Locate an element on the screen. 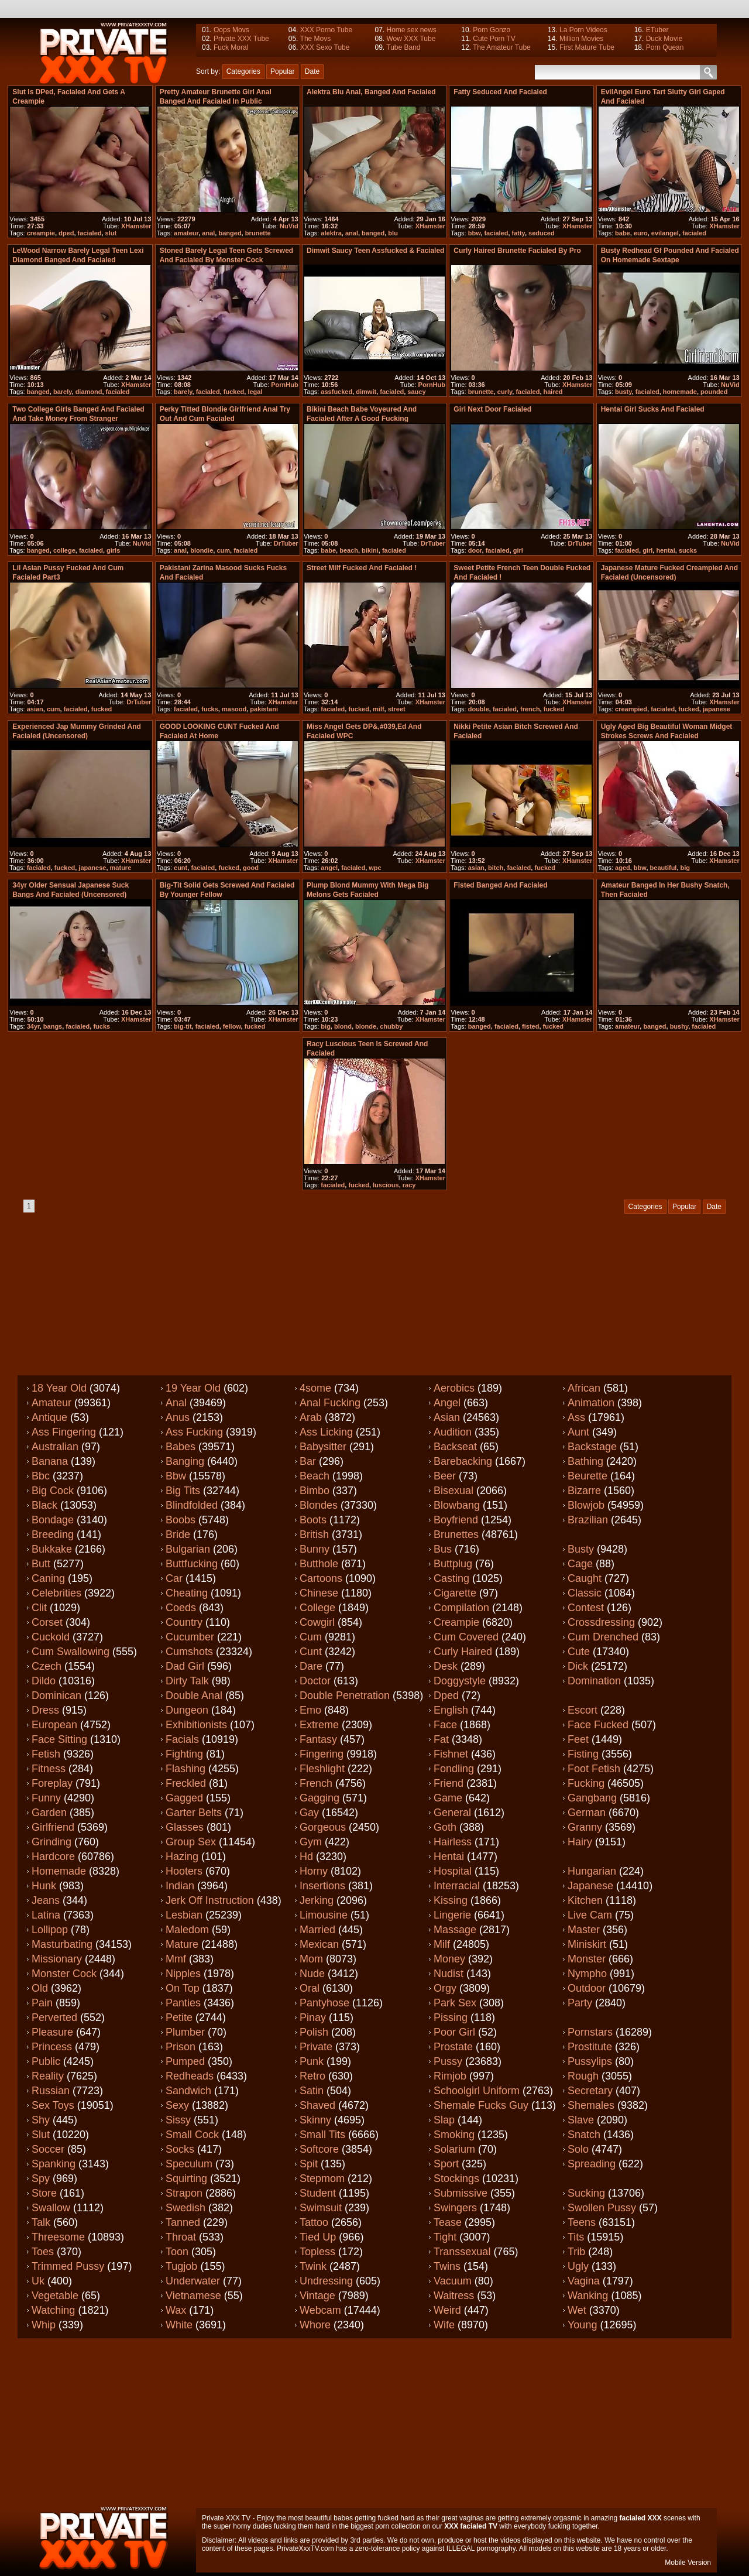 Image resolution: width=749 pixels, height=2576 pixels. Homemade is located at coordinates (59, 1871).